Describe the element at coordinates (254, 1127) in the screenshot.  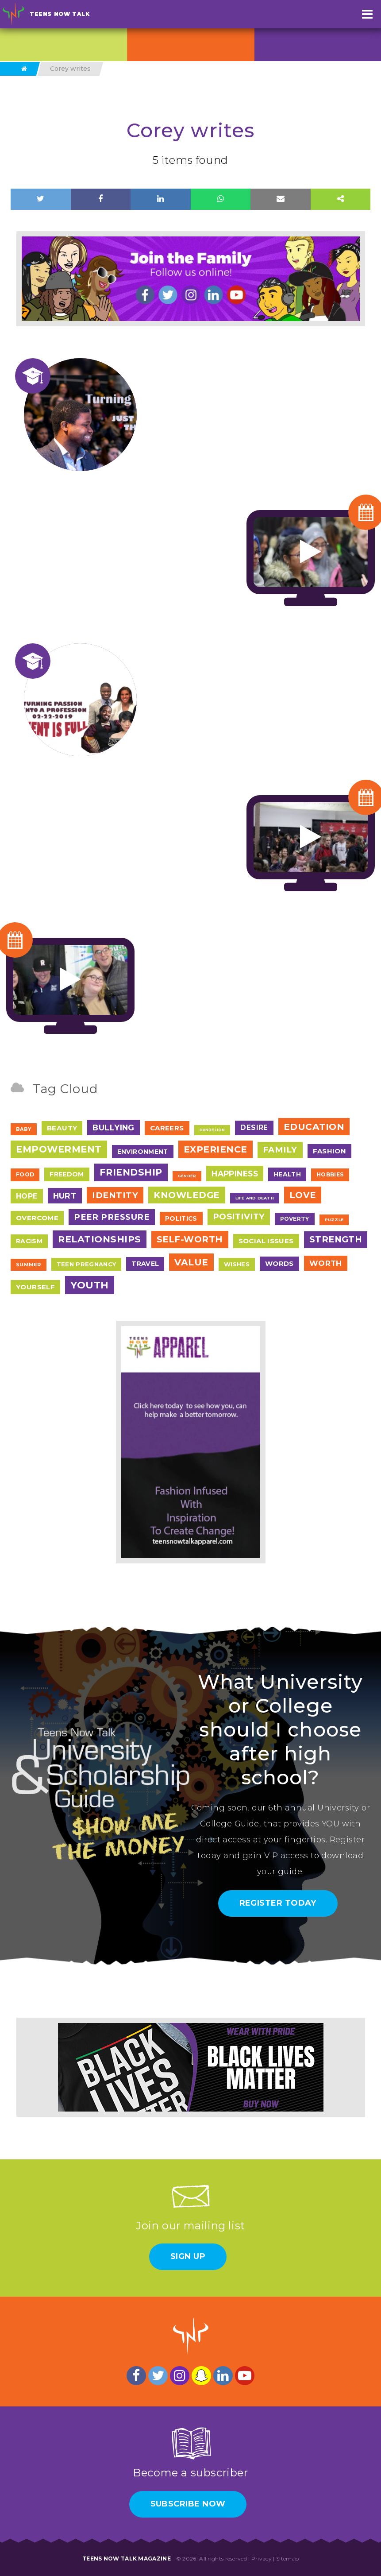
I see `Desire [Desire (20 items)]` at that location.